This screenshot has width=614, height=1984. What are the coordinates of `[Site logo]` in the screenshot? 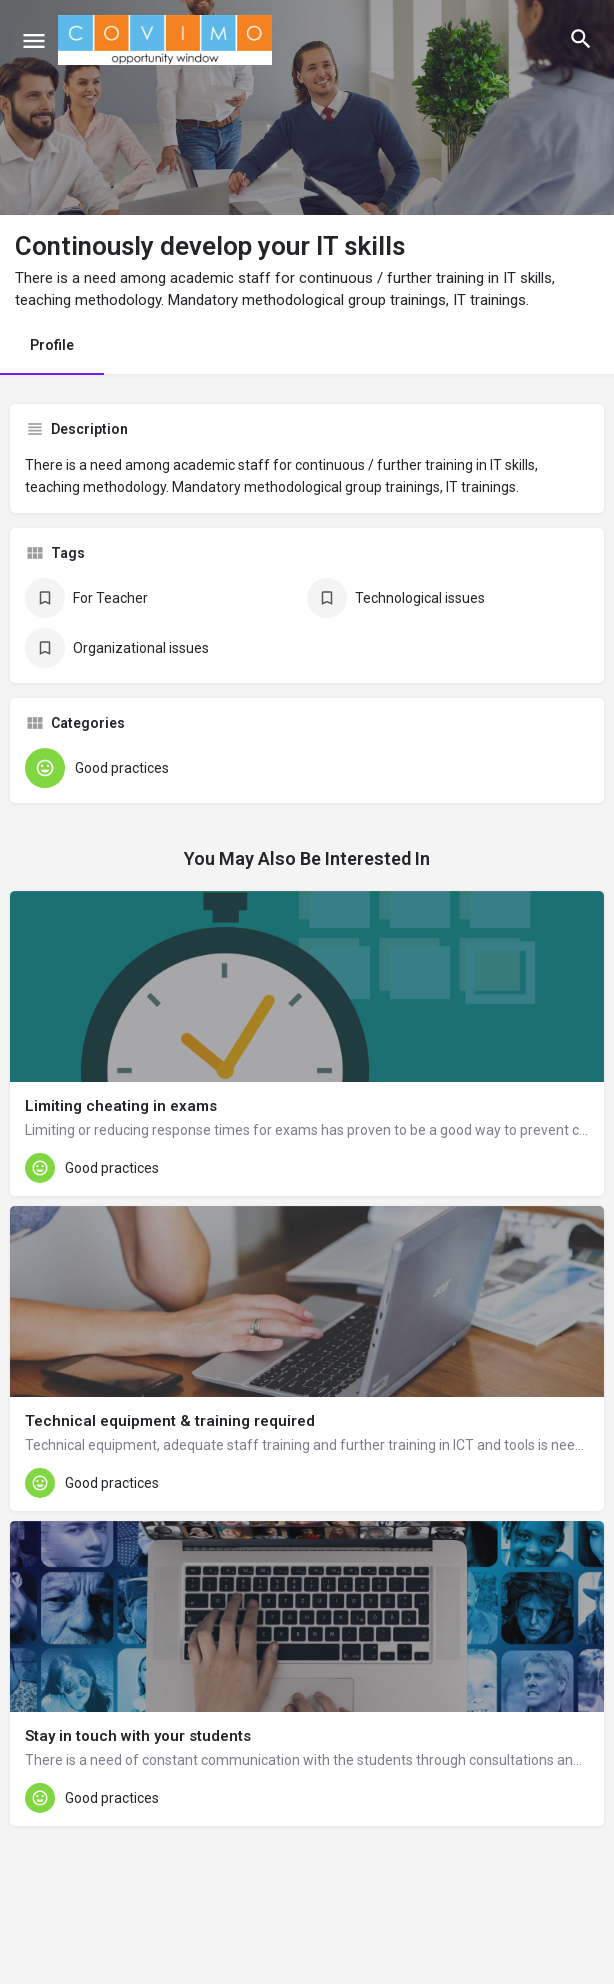 It's located at (167, 40).